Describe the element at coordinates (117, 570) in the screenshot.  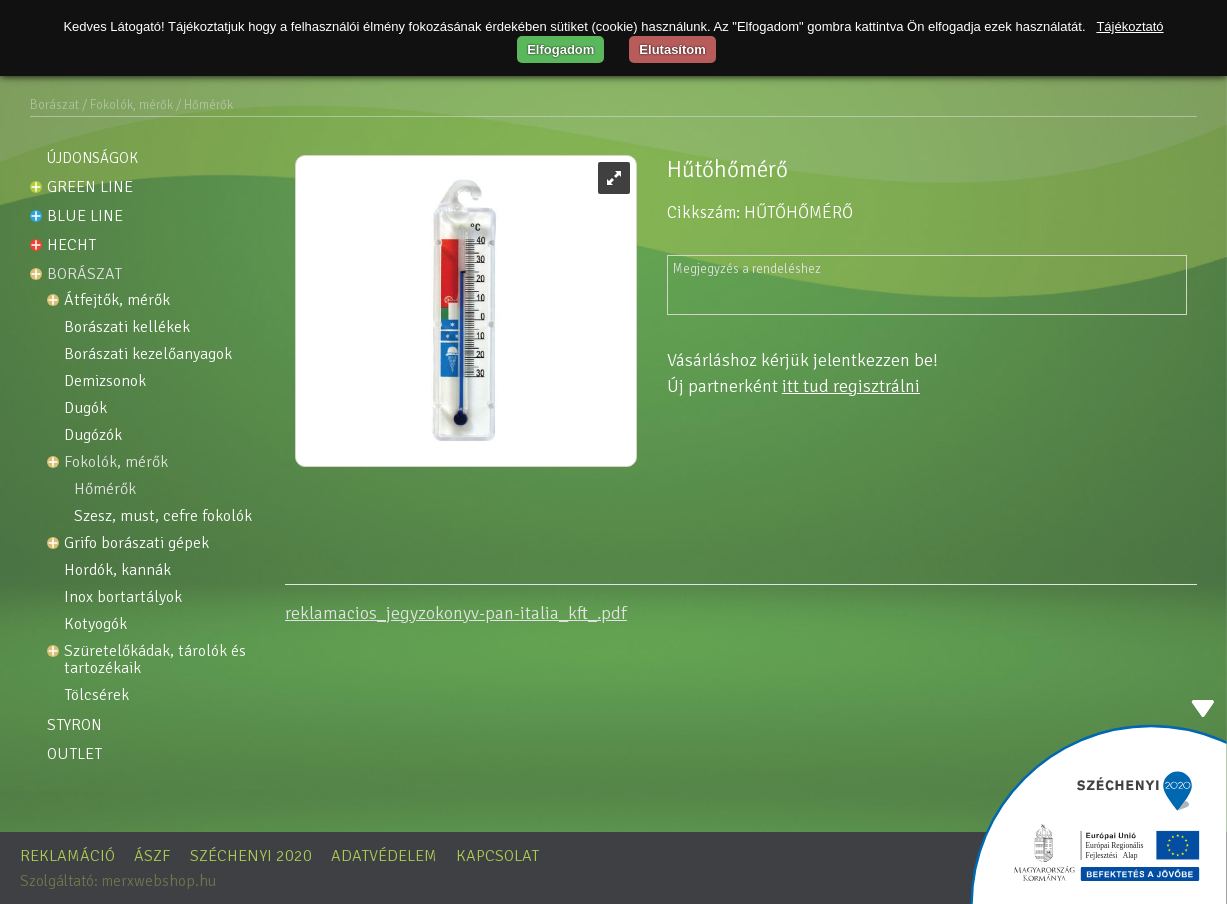
I see `Hordók, kannák` at that location.